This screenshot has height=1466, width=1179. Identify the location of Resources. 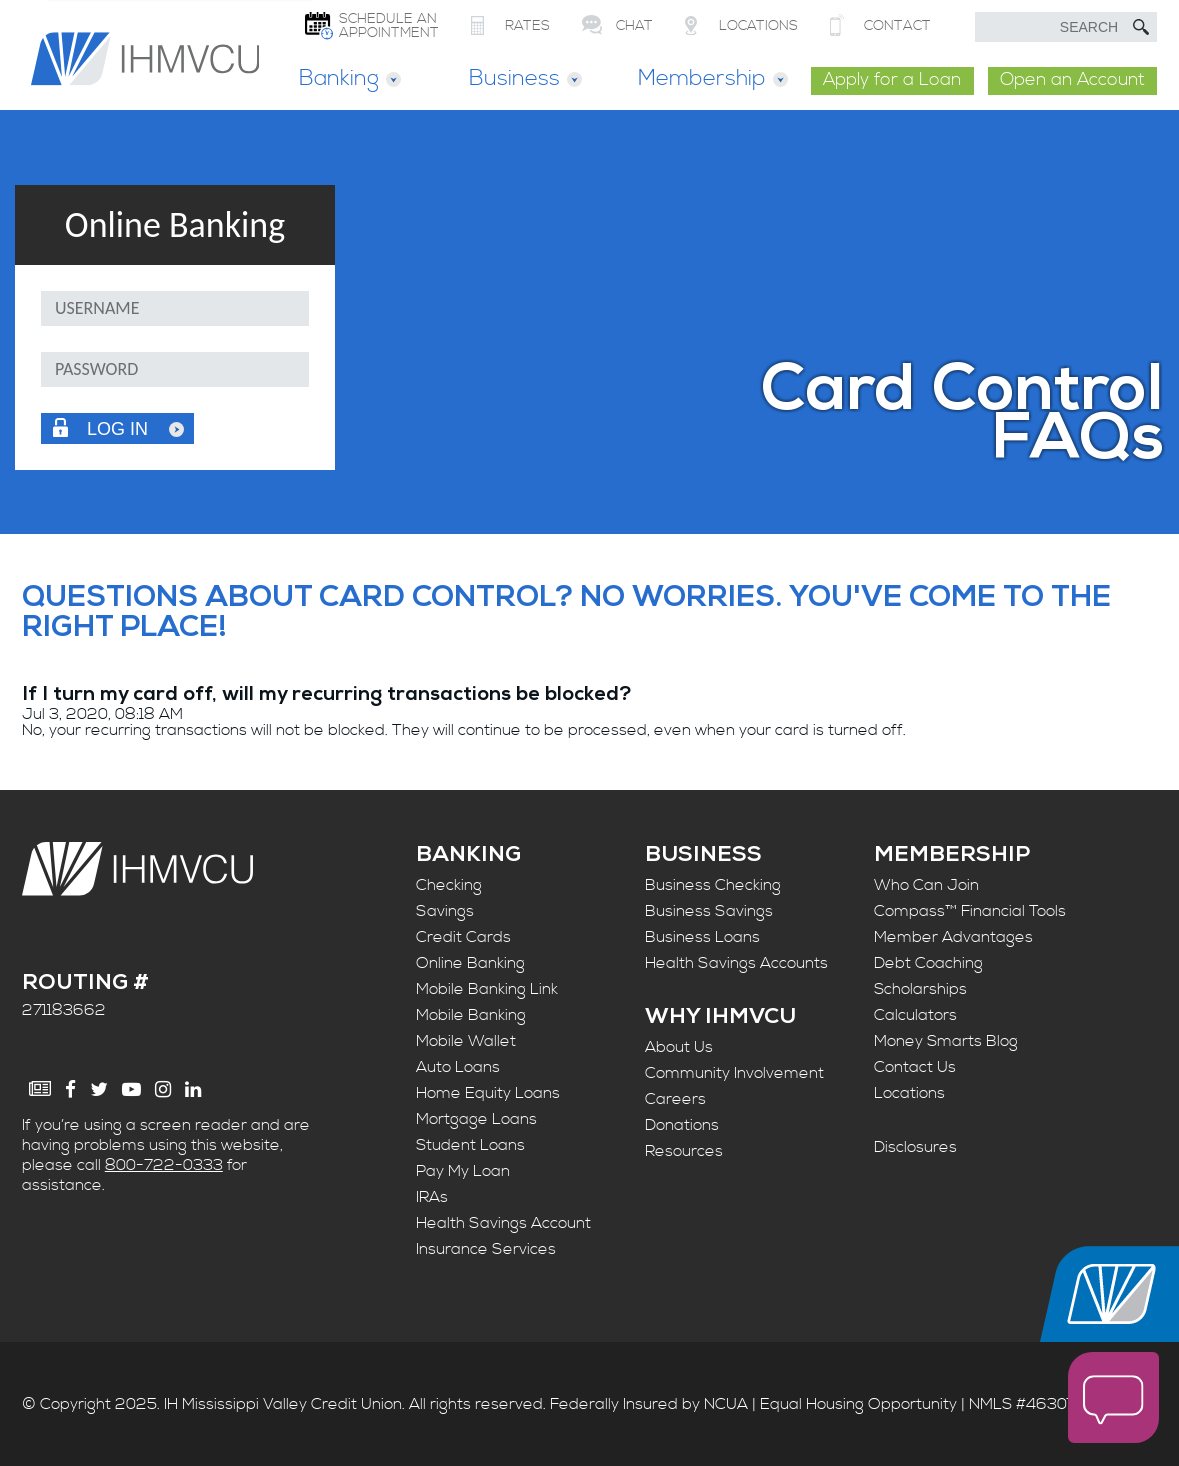
(684, 1152).